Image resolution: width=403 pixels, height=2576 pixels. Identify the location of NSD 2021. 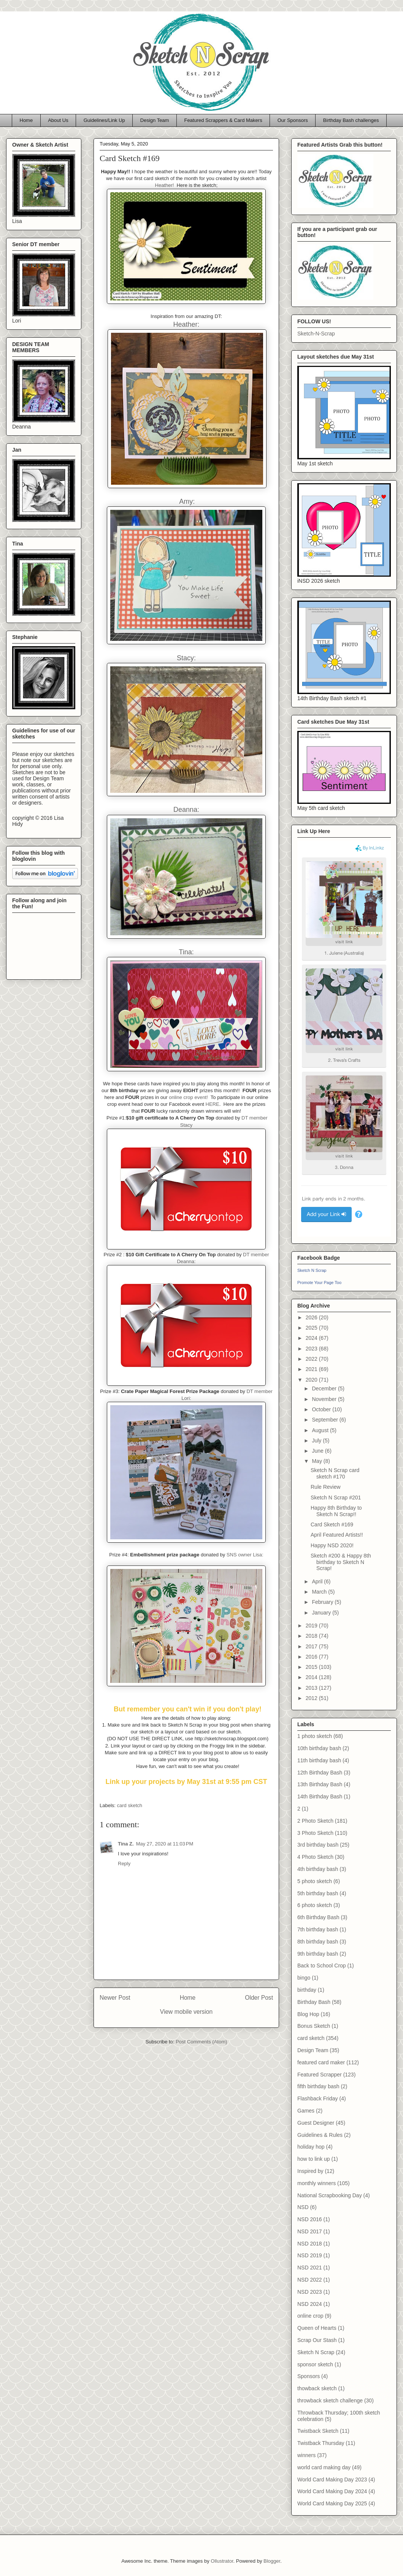
(309, 2267).